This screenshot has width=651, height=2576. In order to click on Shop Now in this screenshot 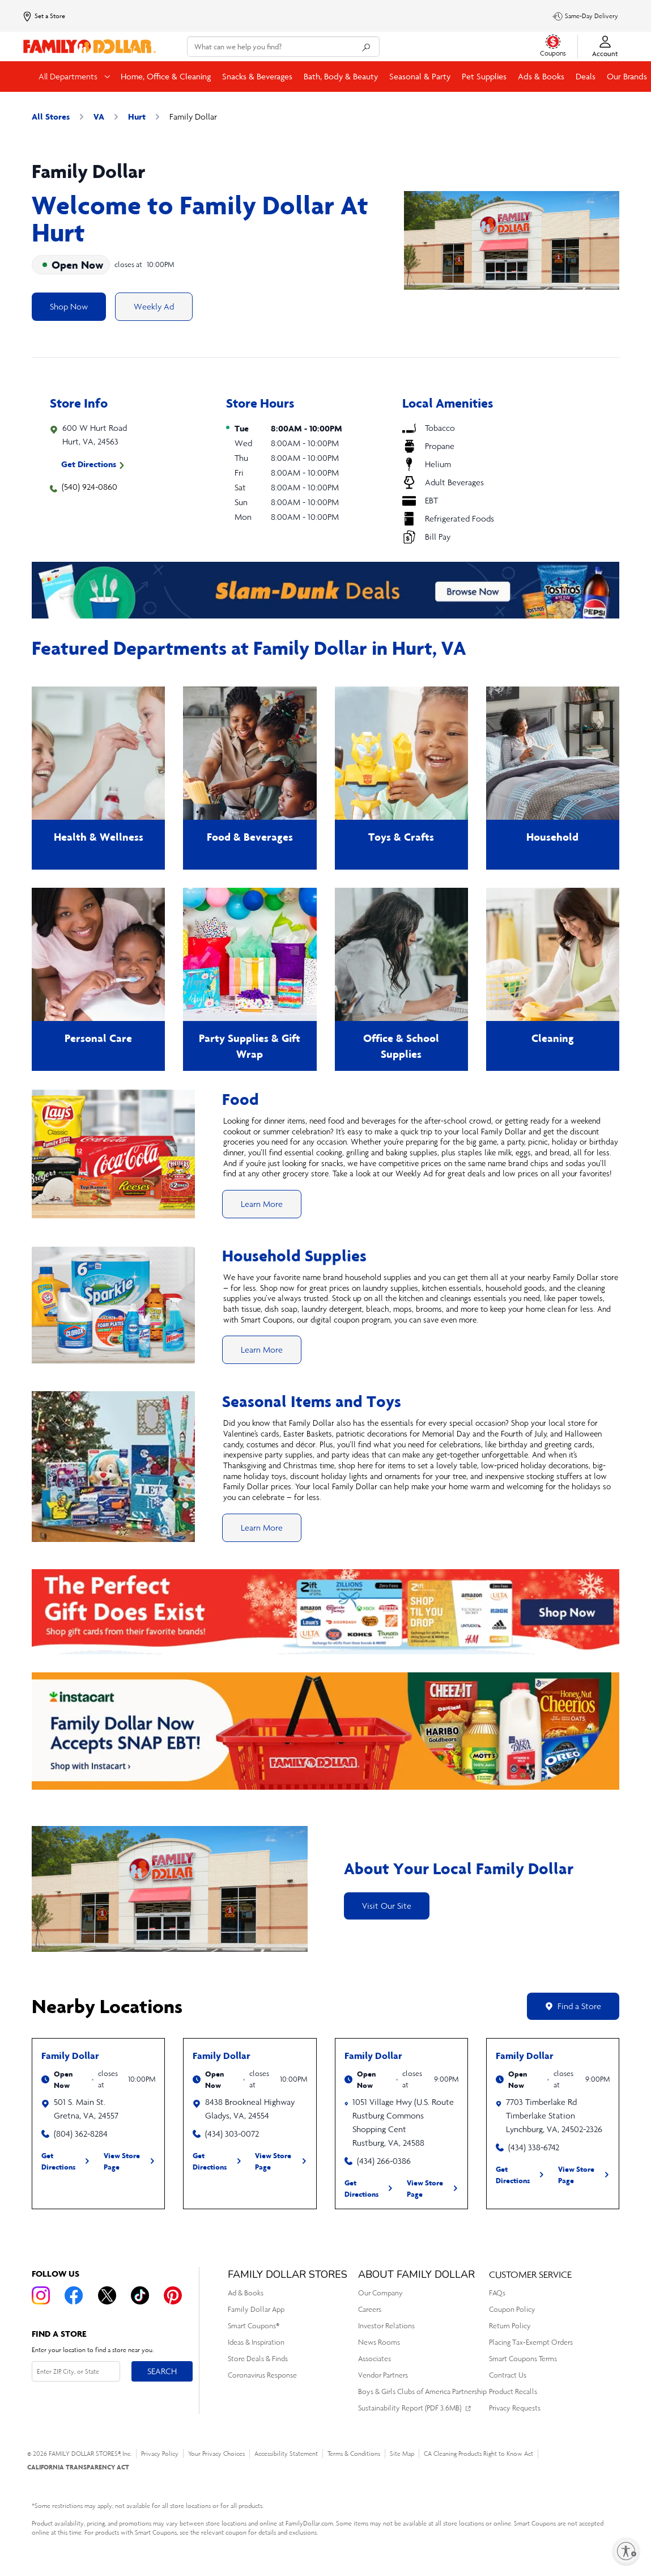, I will do `click(69, 306)`.